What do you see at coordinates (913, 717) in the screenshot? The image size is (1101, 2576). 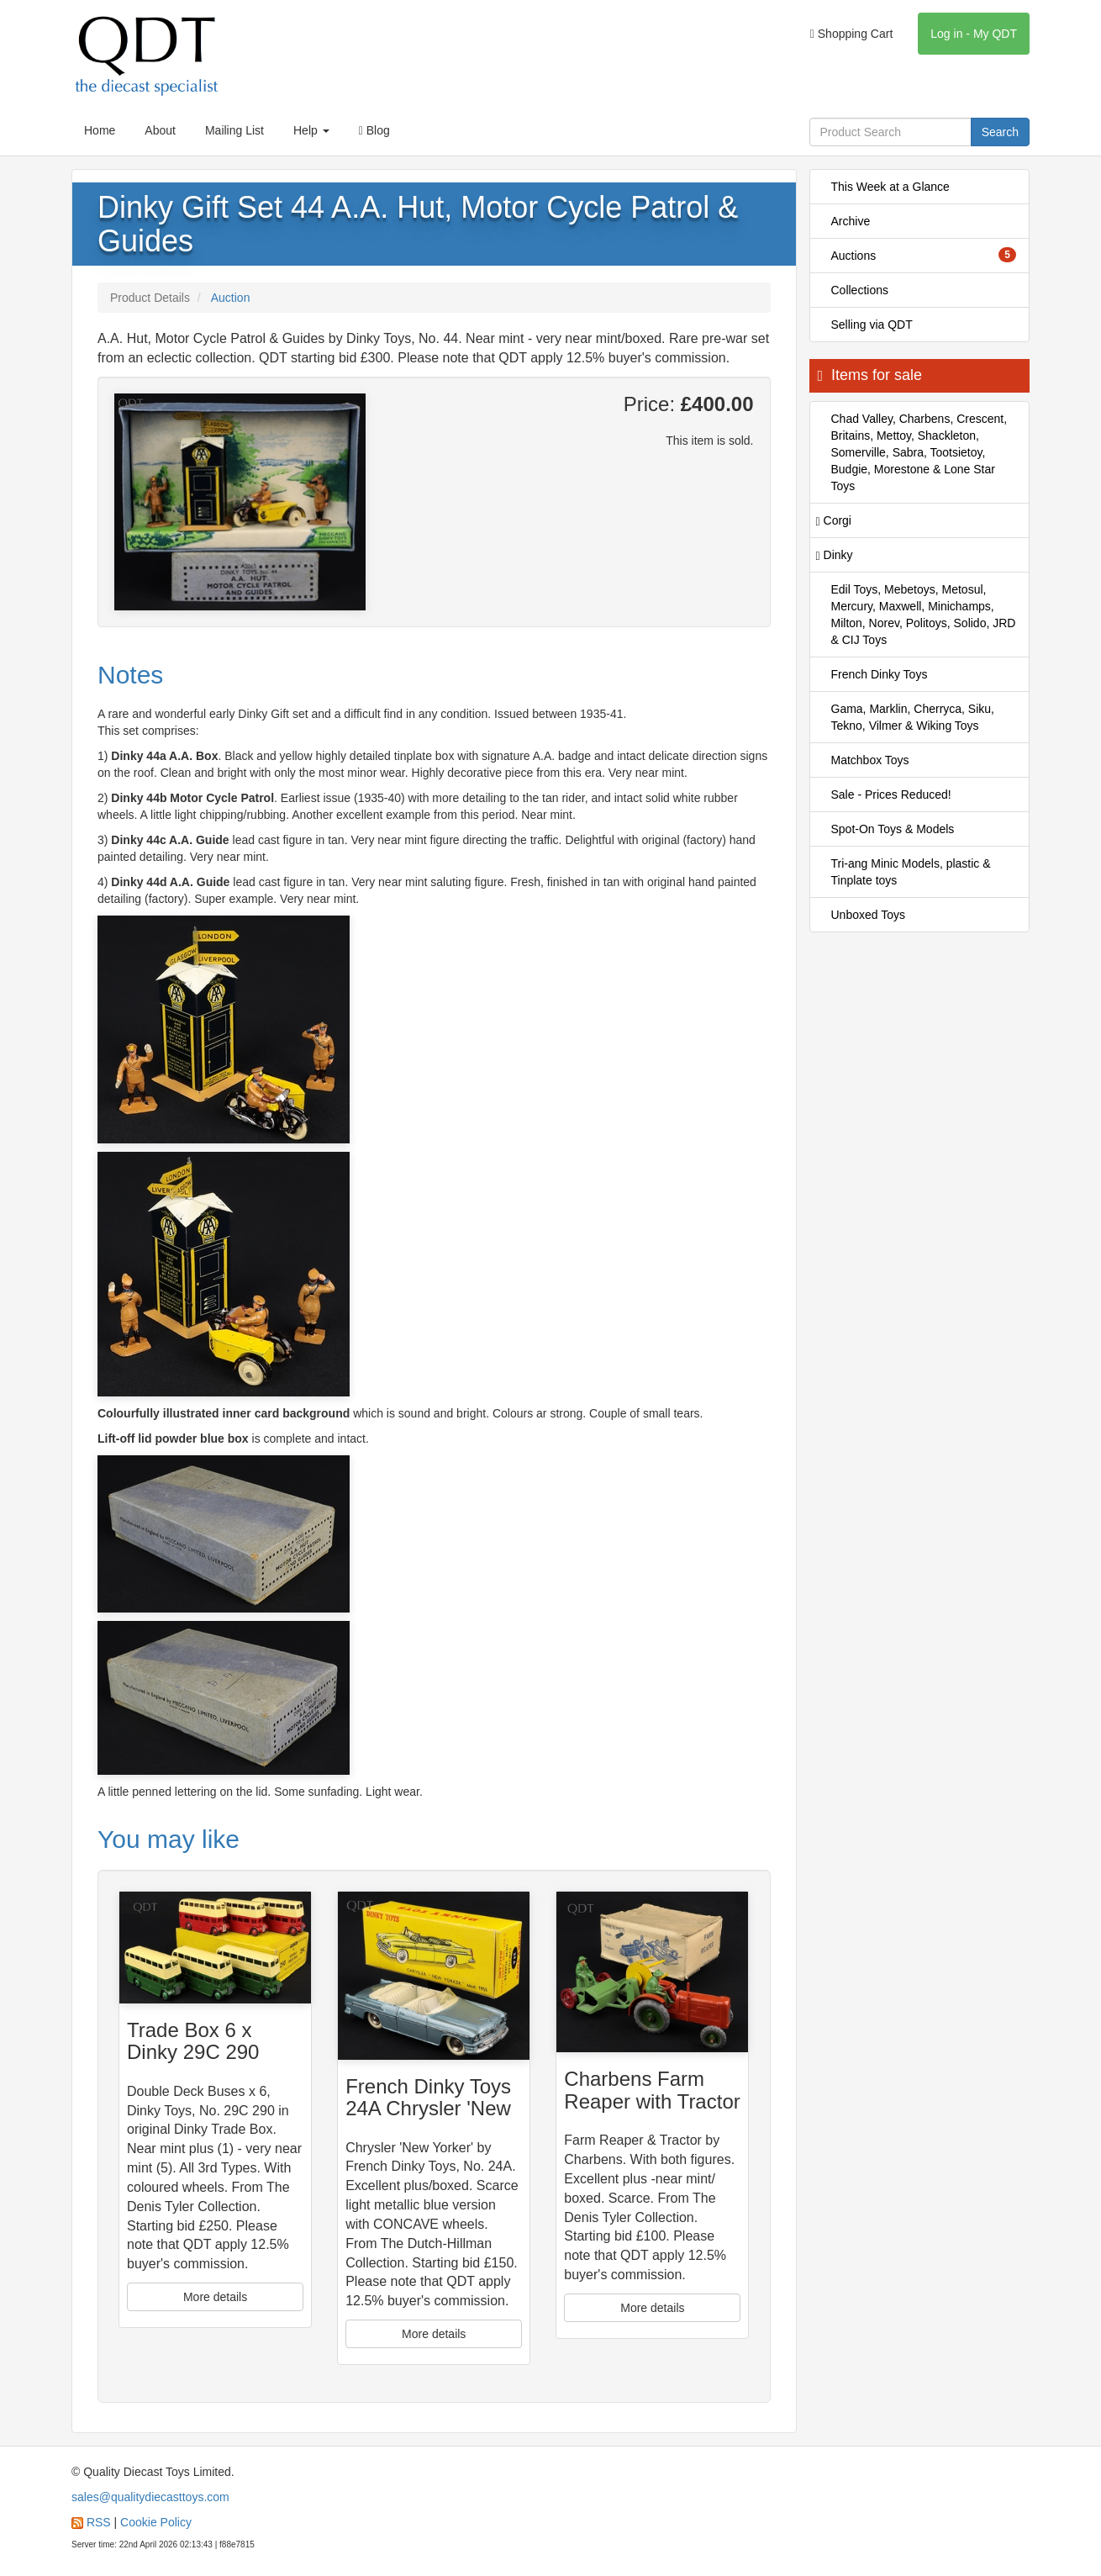 I see `Gama, Marklin, Cherryca, Siku, Tekno, Vilmer & Wiking Toys` at bounding box center [913, 717].